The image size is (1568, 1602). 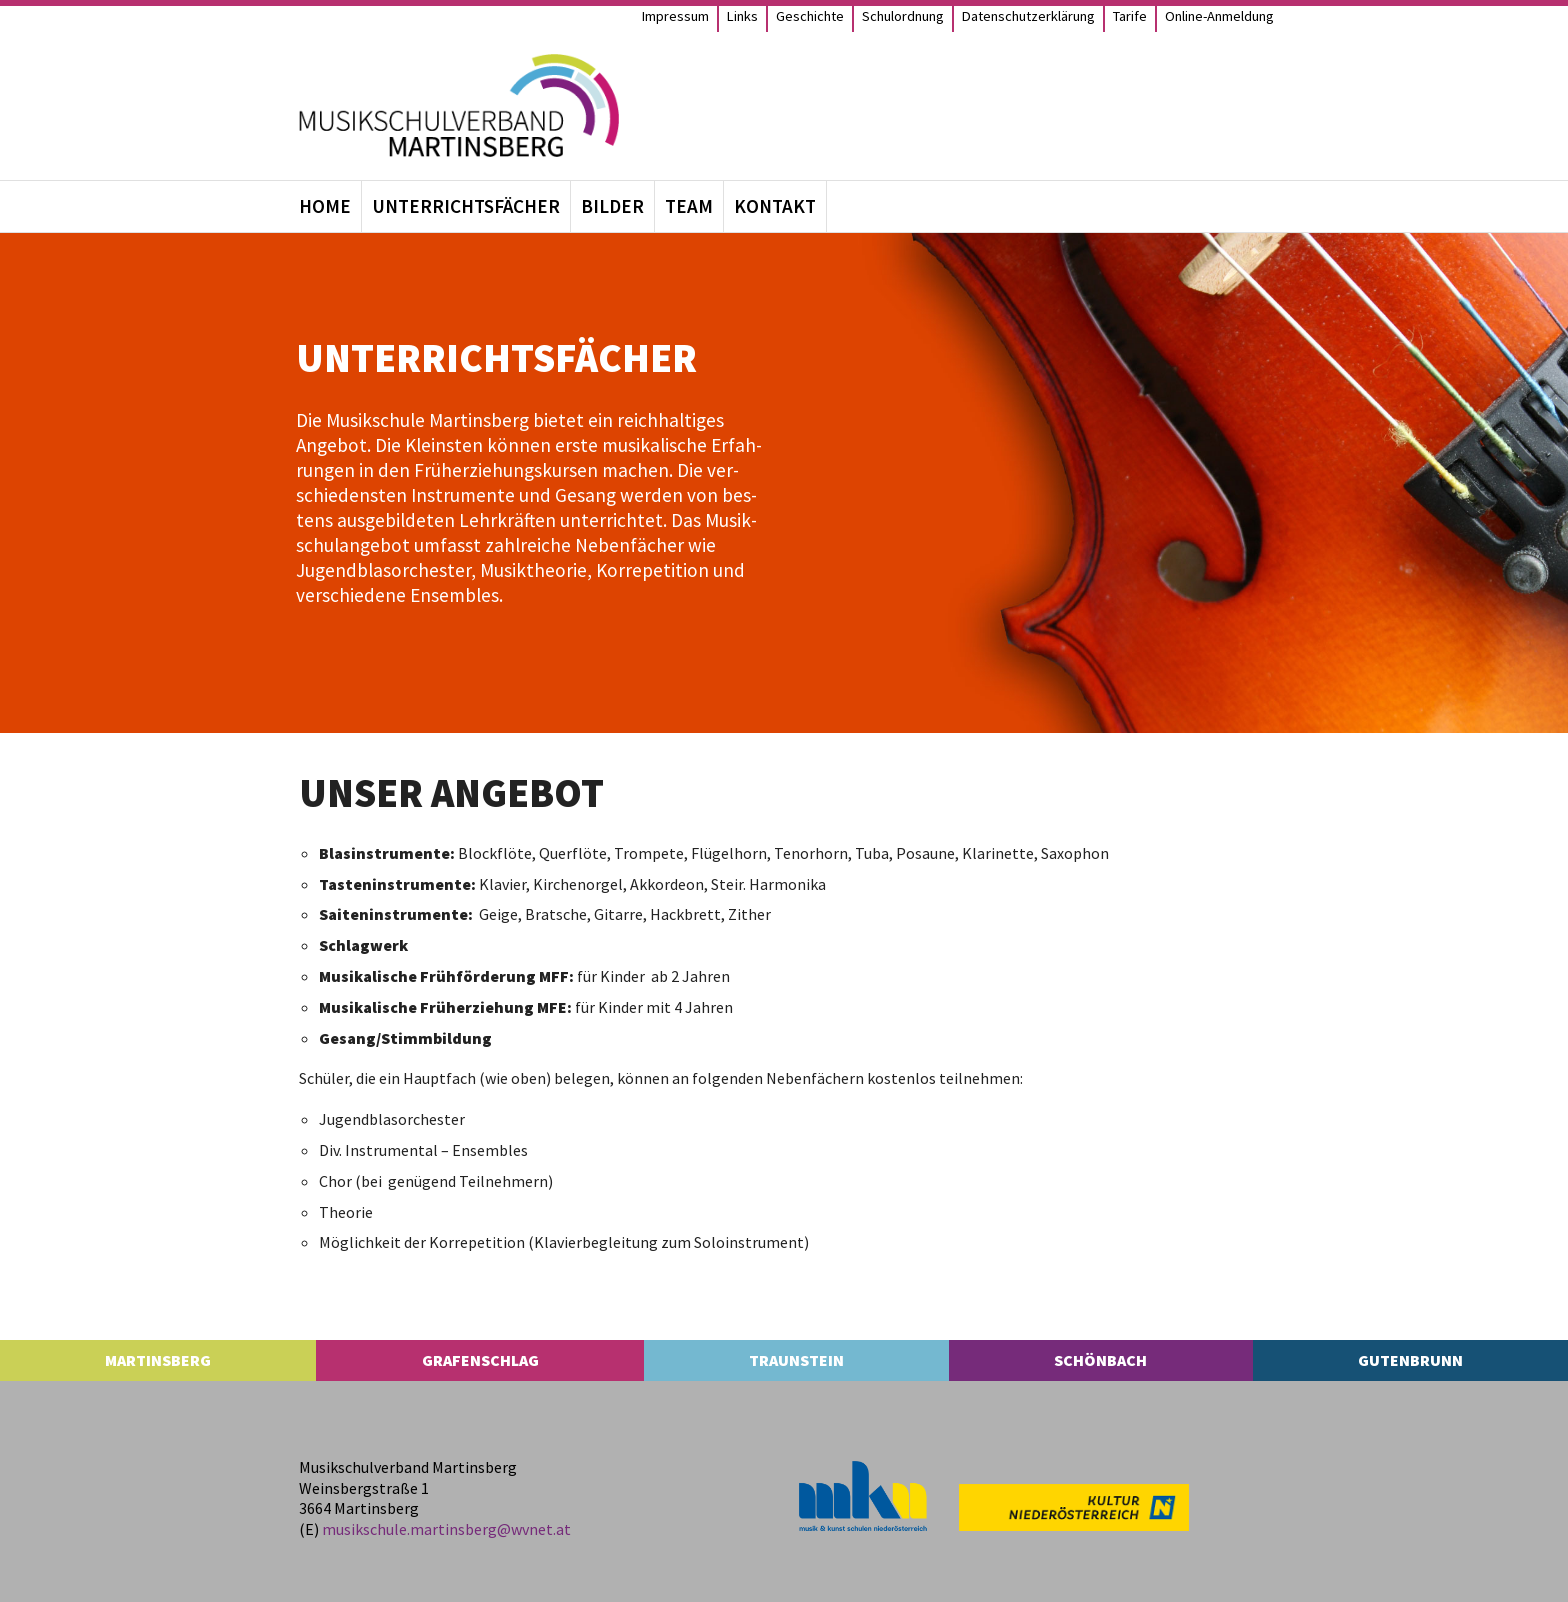 What do you see at coordinates (612, 206) in the screenshot?
I see `Bil­der` at bounding box center [612, 206].